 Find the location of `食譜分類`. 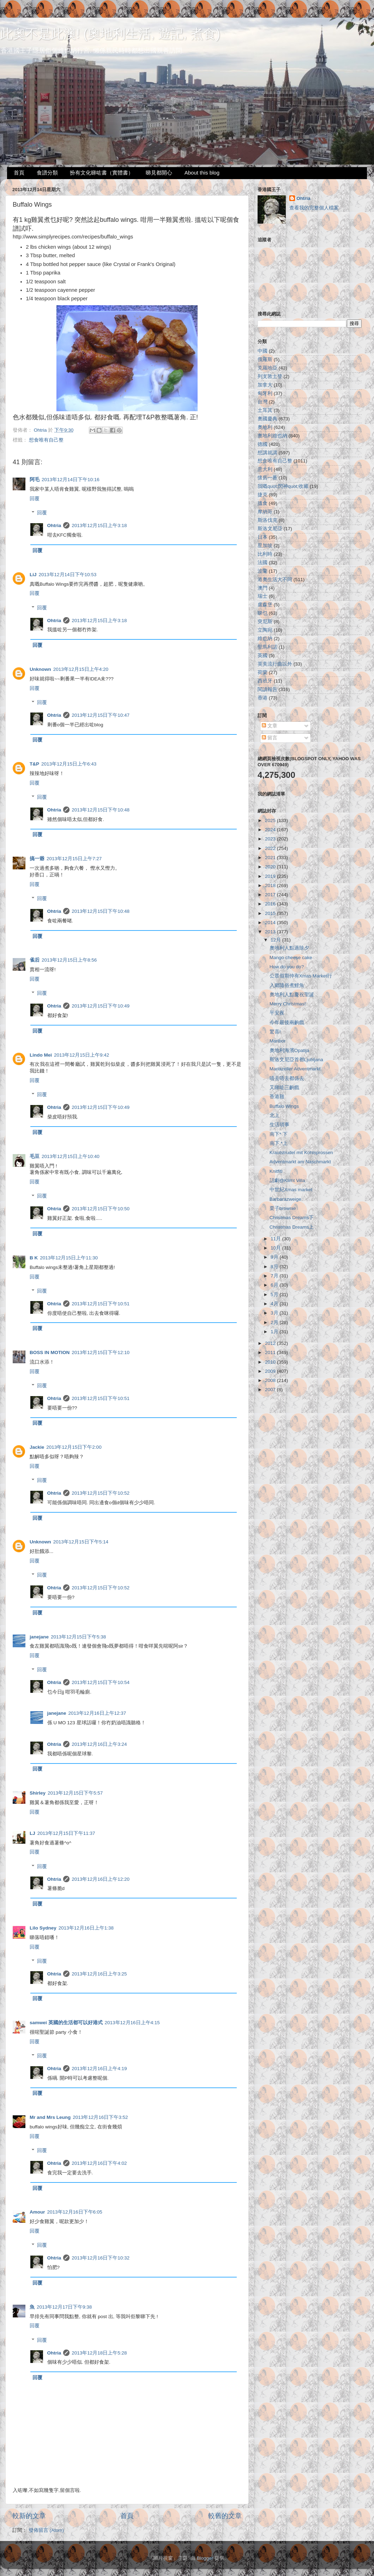

食譜分類 is located at coordinates (47, 173).